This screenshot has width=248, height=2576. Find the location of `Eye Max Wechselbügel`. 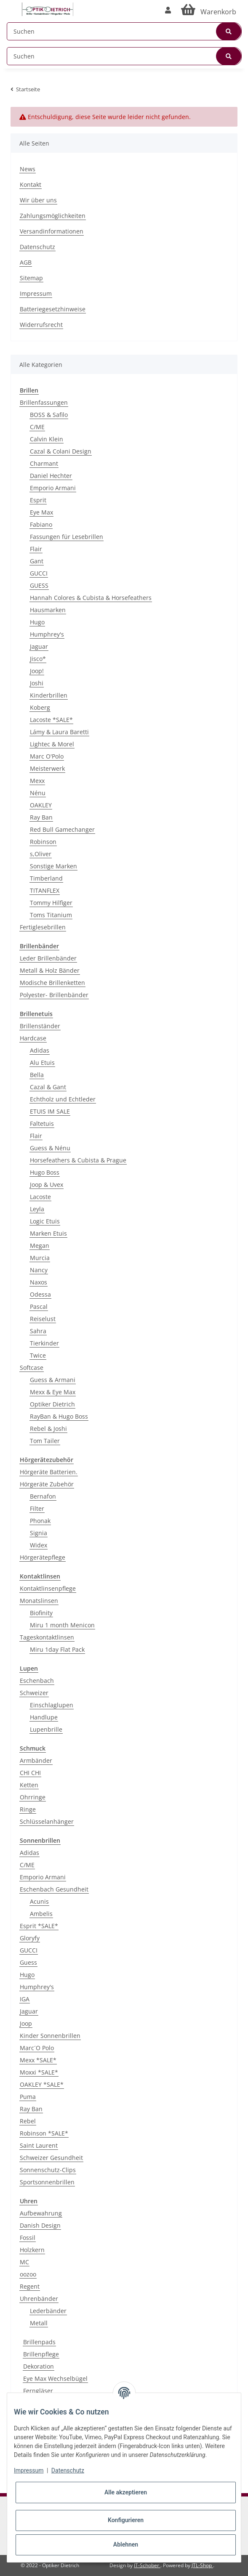

Eye Max Wechselbügel is located at coordinates (55, 2378).